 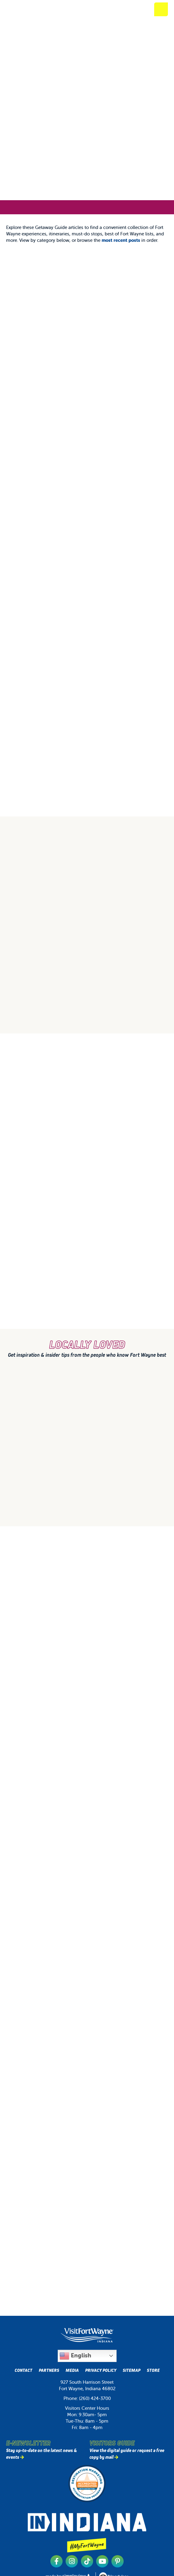 What do you see at coordinates (117, 2561) in the screenshot?
I see `[Visit our pinterest page]` at bounding box center [117, 2561].